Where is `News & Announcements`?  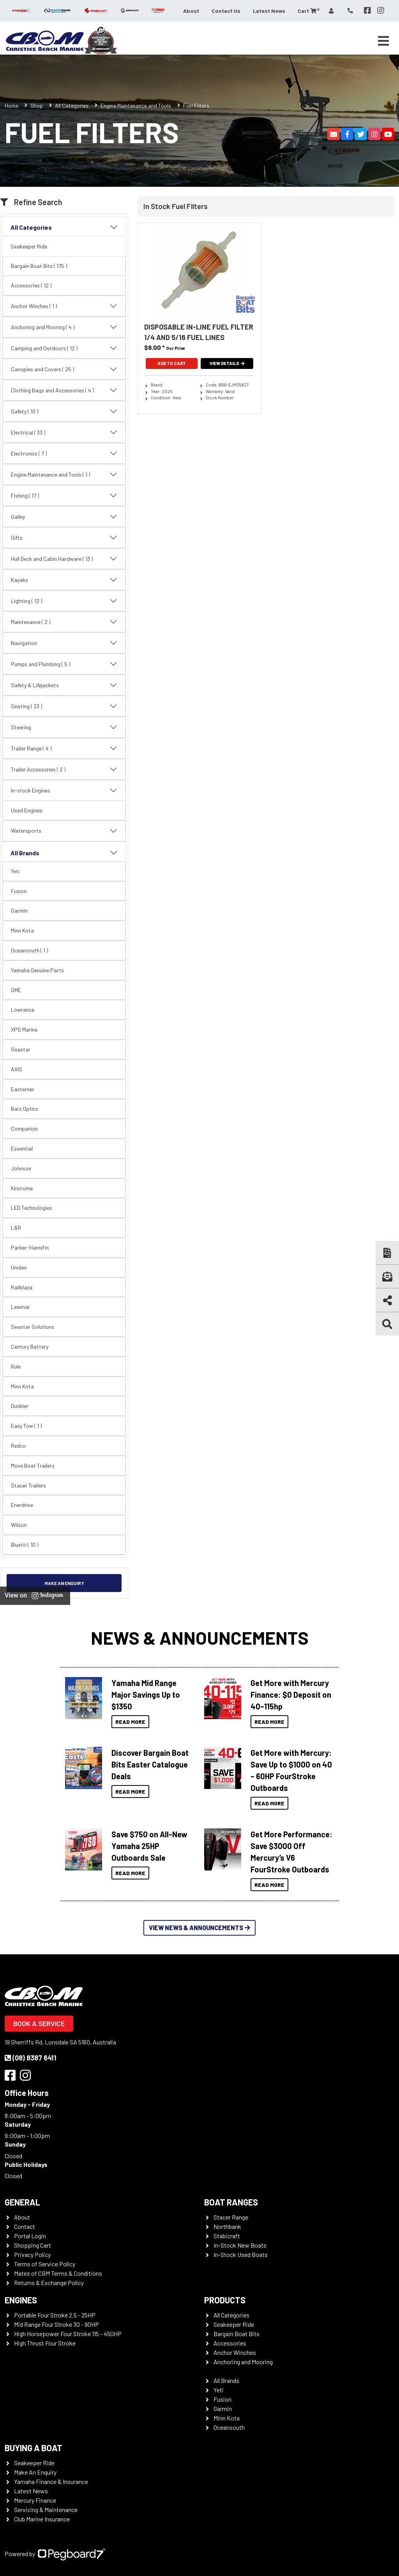 News & Announcements is located at coordinates (200, 1637).